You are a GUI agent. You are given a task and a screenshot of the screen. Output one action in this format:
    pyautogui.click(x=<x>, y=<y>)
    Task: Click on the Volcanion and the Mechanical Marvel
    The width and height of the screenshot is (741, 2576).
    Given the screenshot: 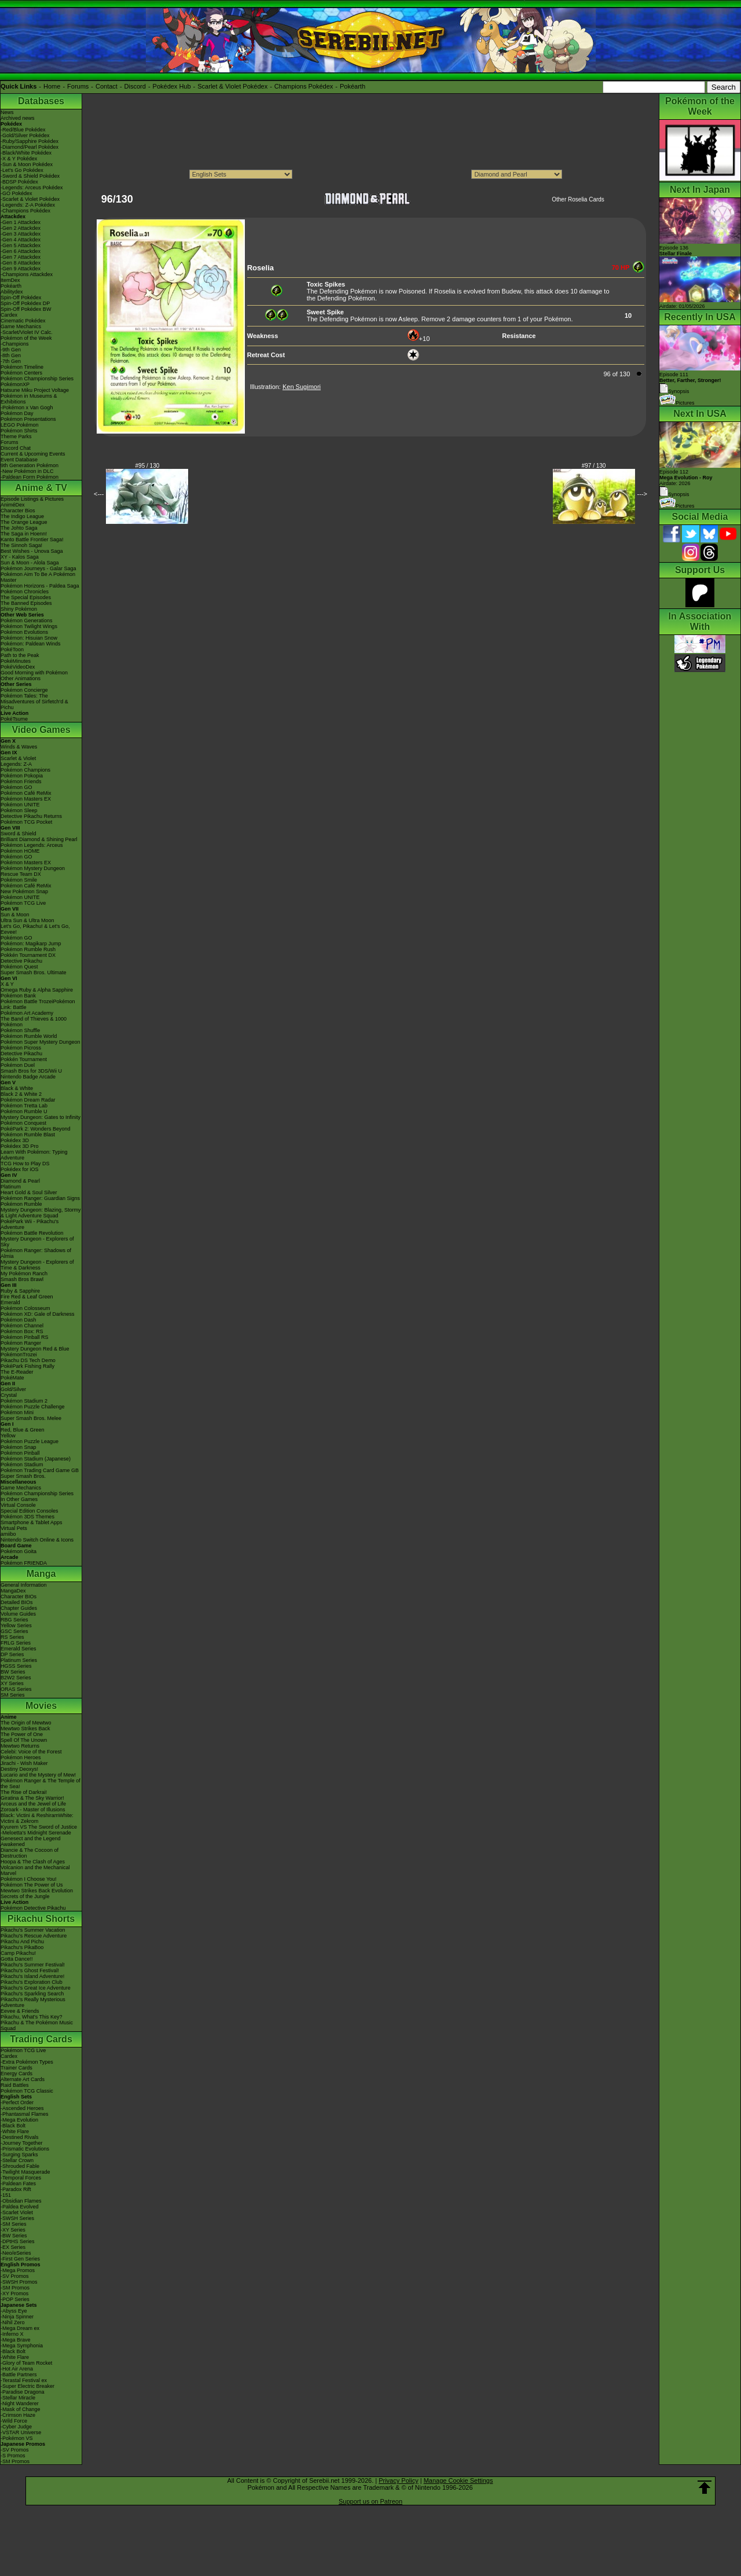 What is the action you would take?
    pyautogui.click(x=35, y=1870)
    